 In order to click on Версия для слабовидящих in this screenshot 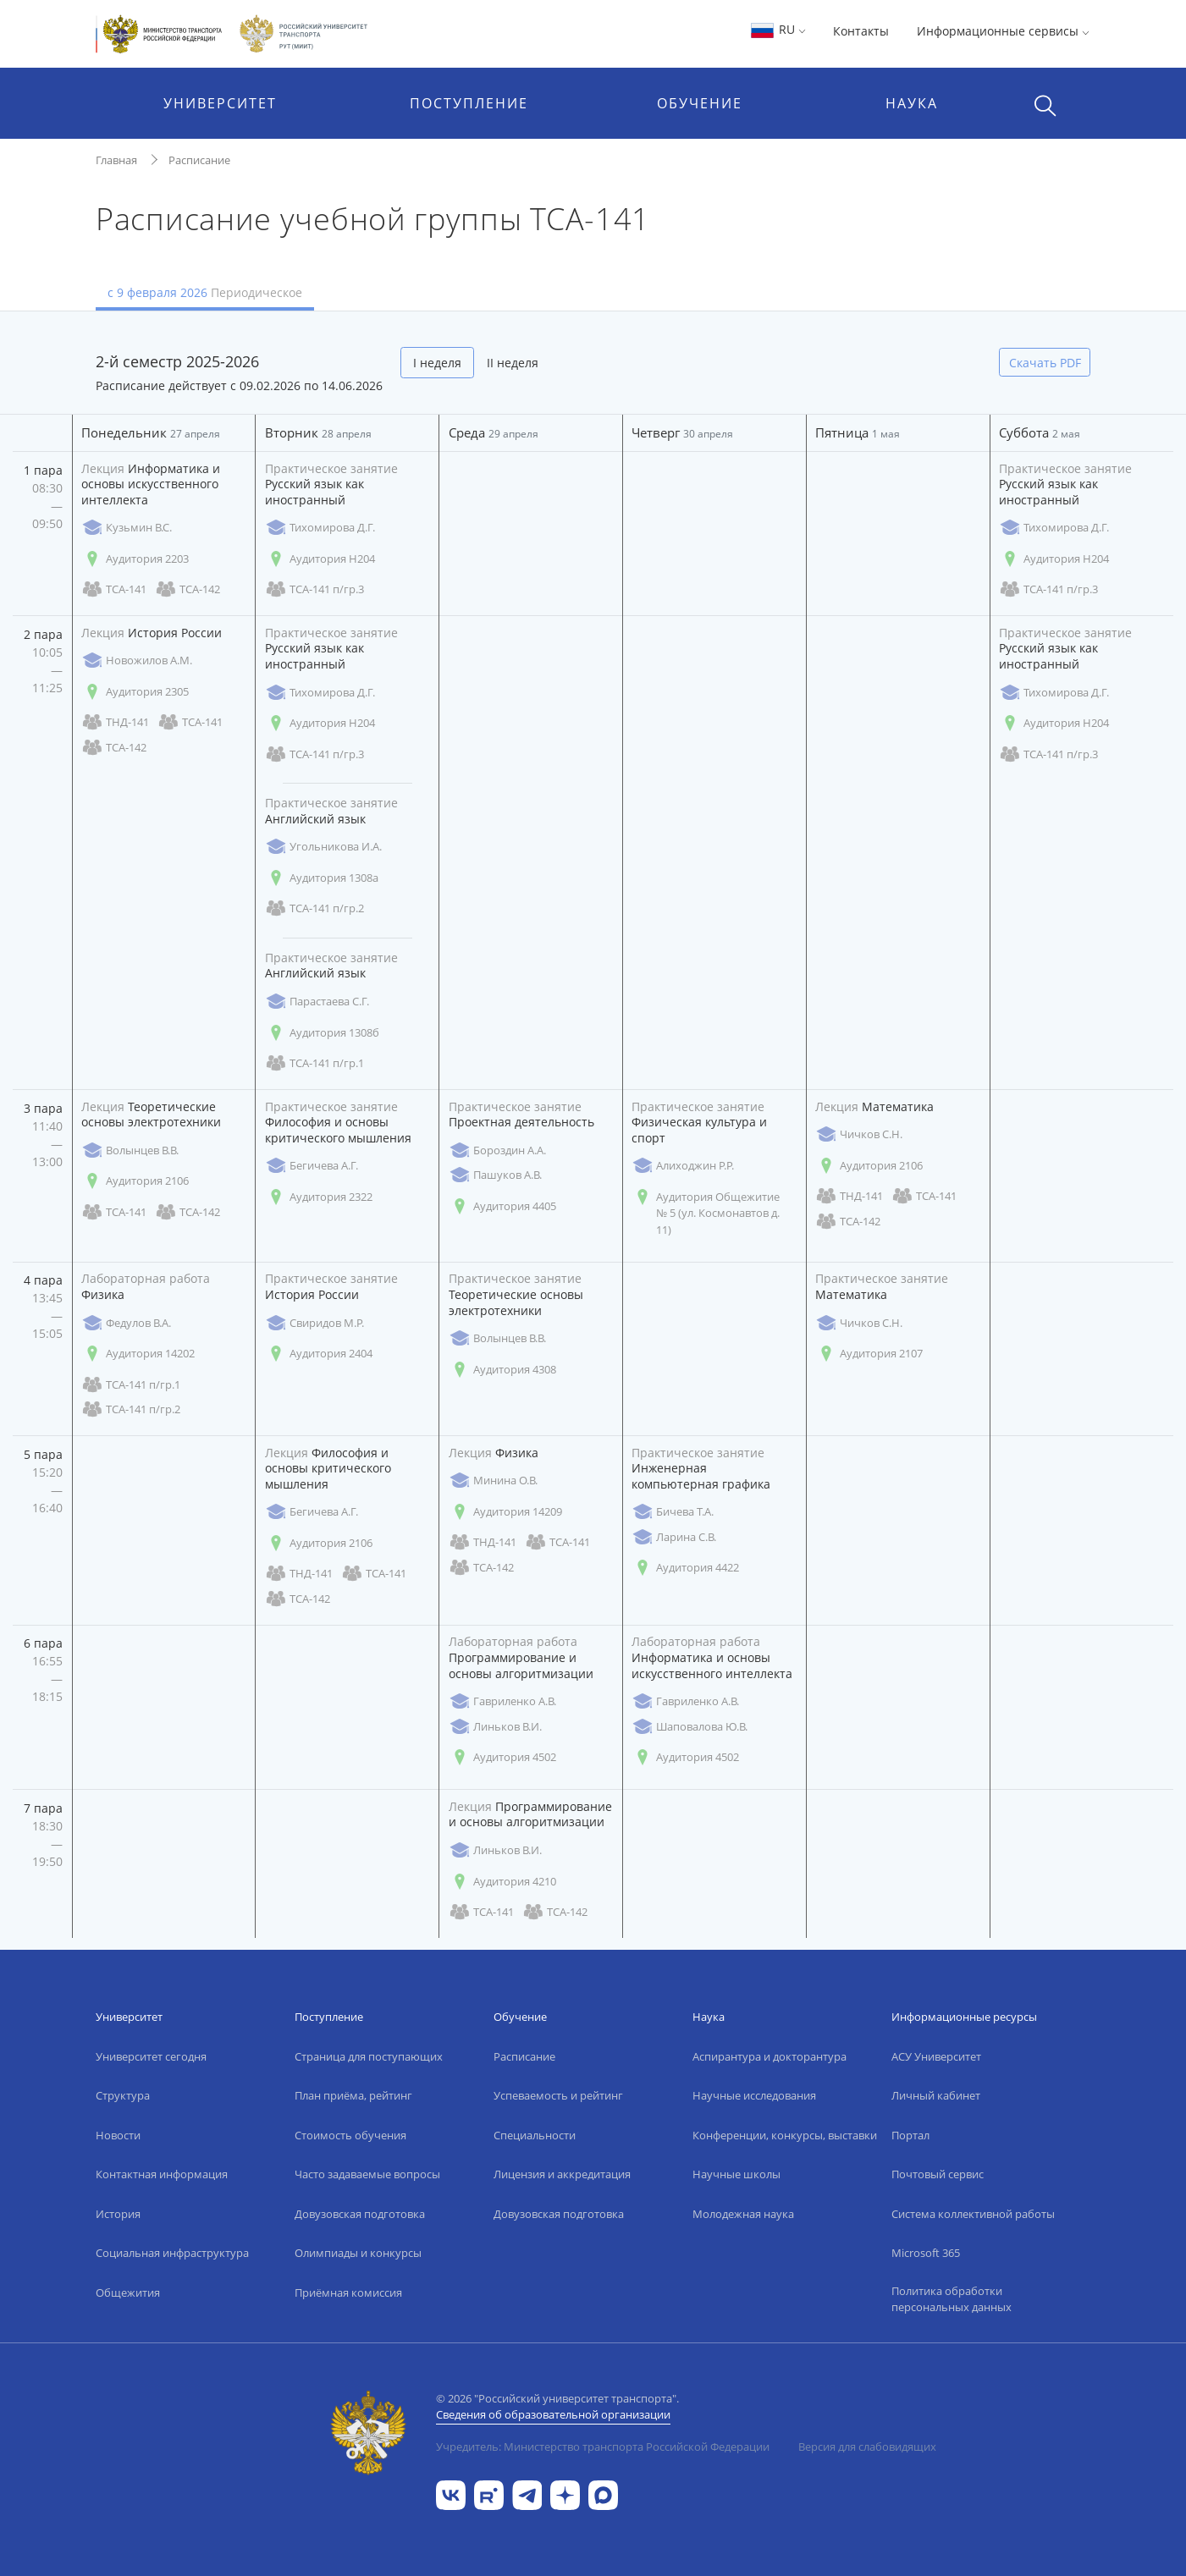, I will do `click(867, 2446)`.